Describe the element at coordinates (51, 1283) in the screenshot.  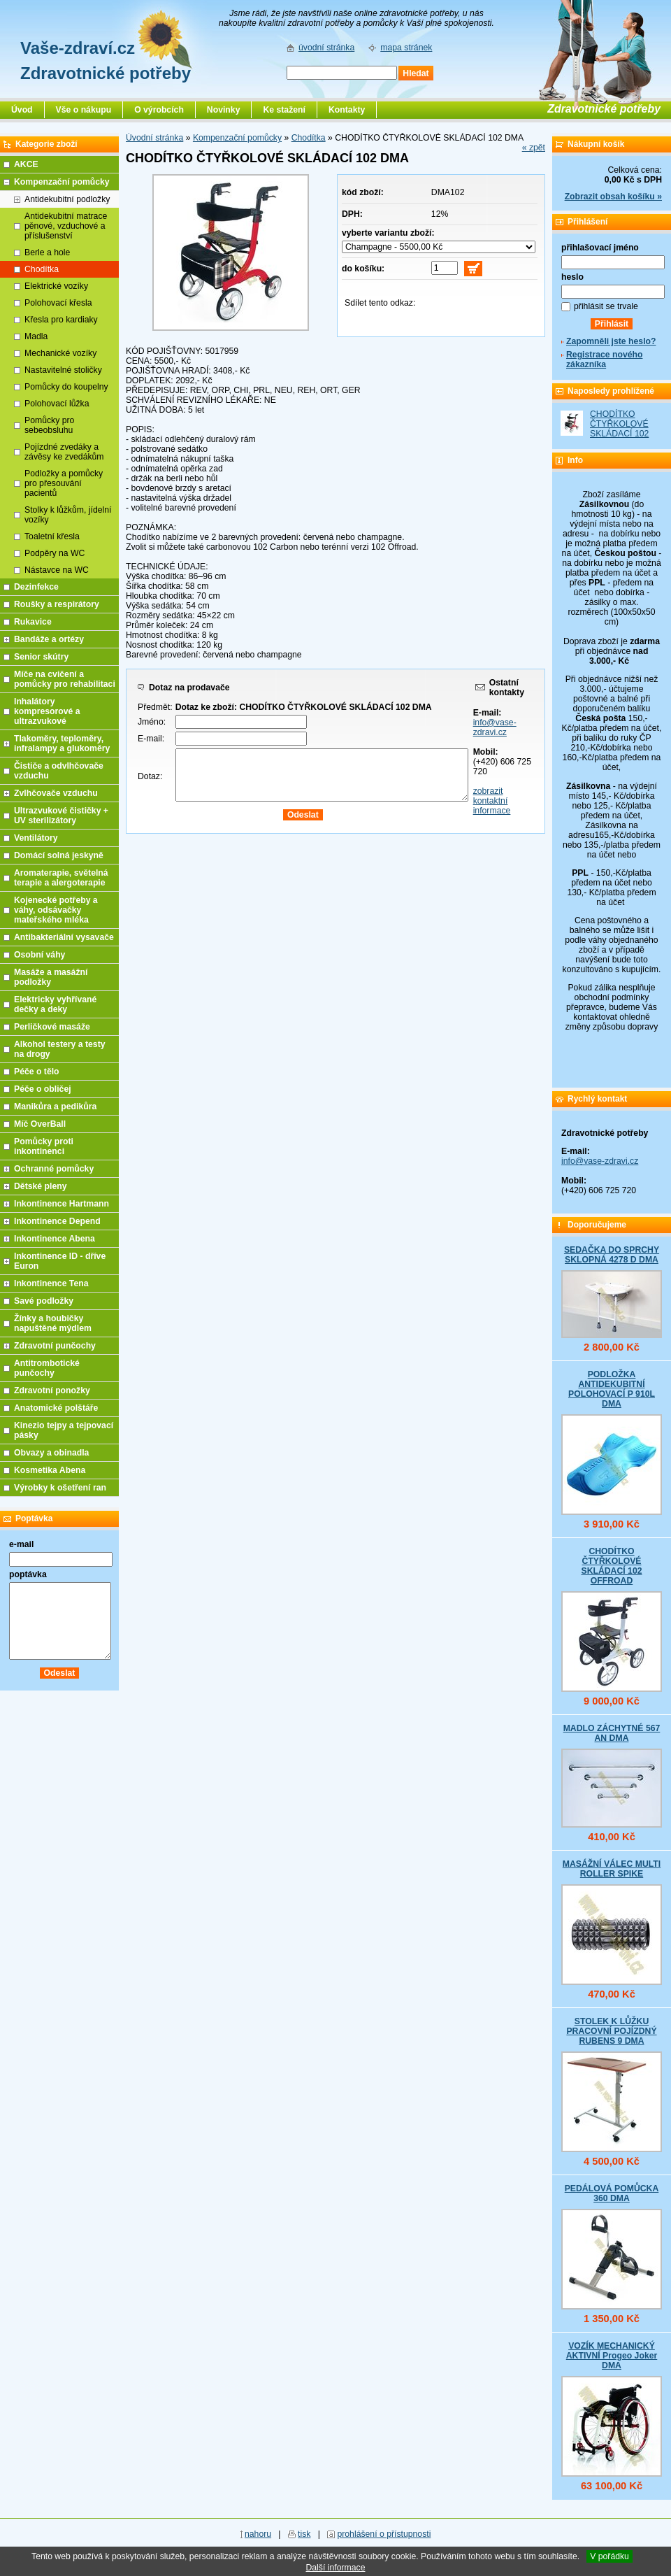
I see `Inkontinence Tena` at that location.